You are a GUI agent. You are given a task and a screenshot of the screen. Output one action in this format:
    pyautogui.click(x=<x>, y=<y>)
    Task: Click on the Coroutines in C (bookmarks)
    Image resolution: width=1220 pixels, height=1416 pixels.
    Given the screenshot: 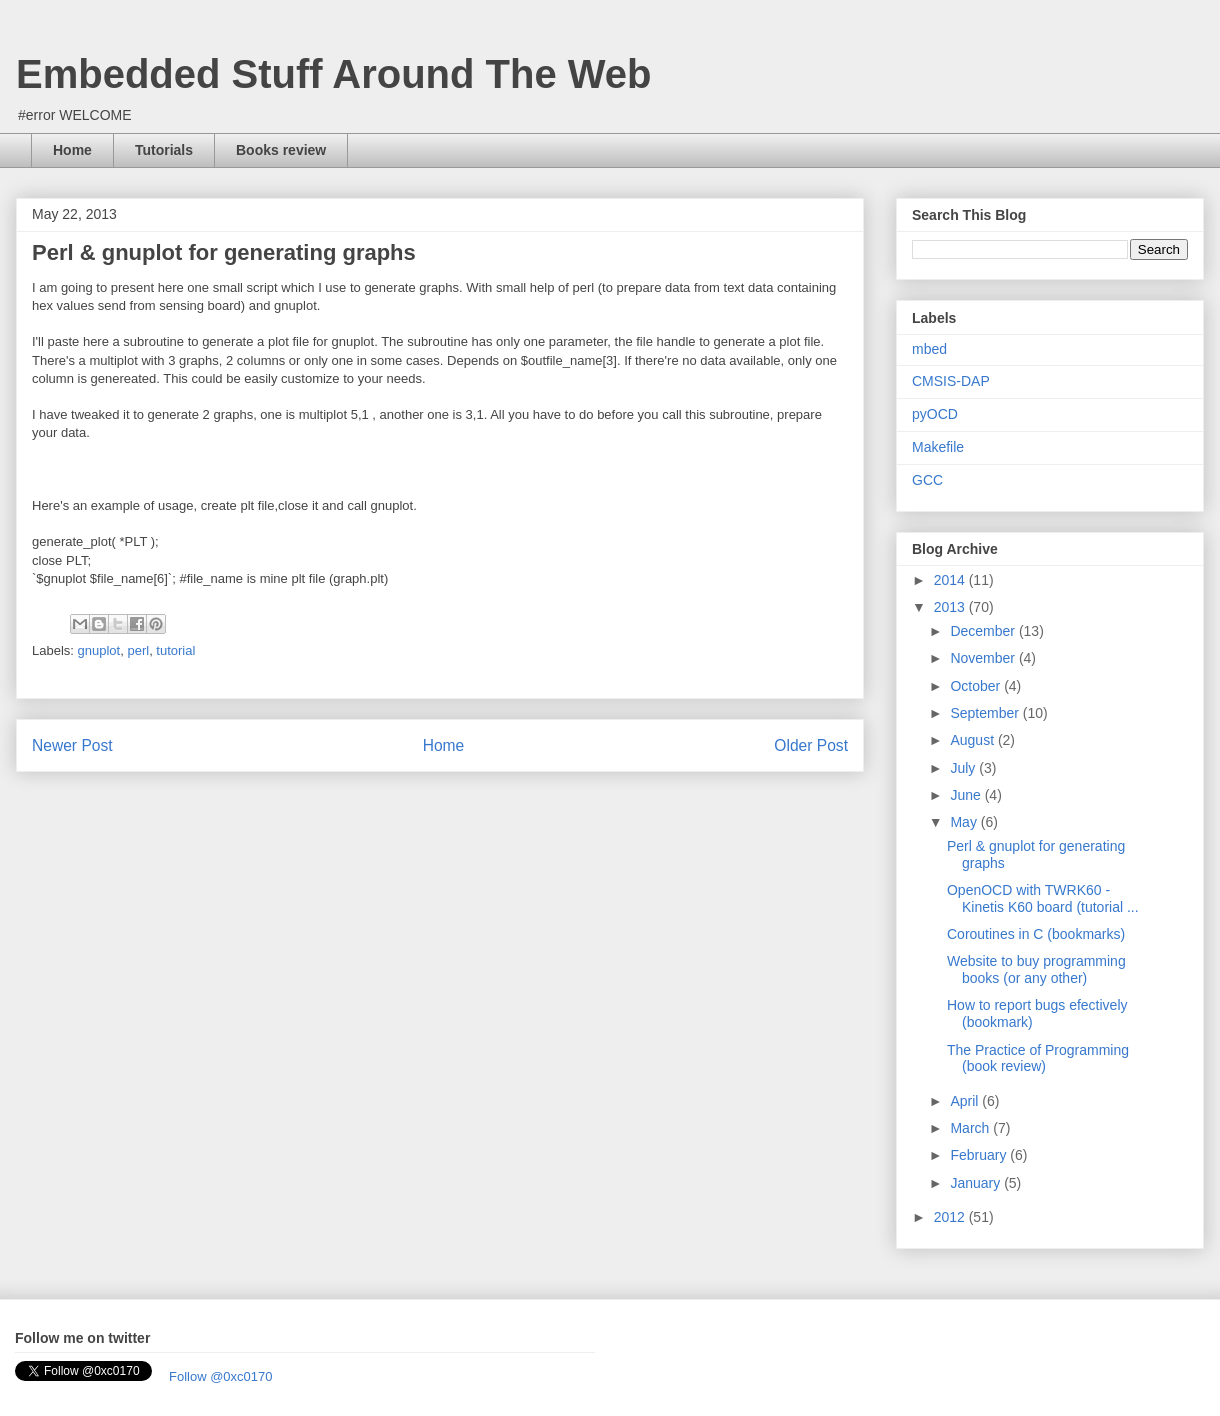 What is the action you would take?
    pyautogui.click(x=1036, y=934)
    